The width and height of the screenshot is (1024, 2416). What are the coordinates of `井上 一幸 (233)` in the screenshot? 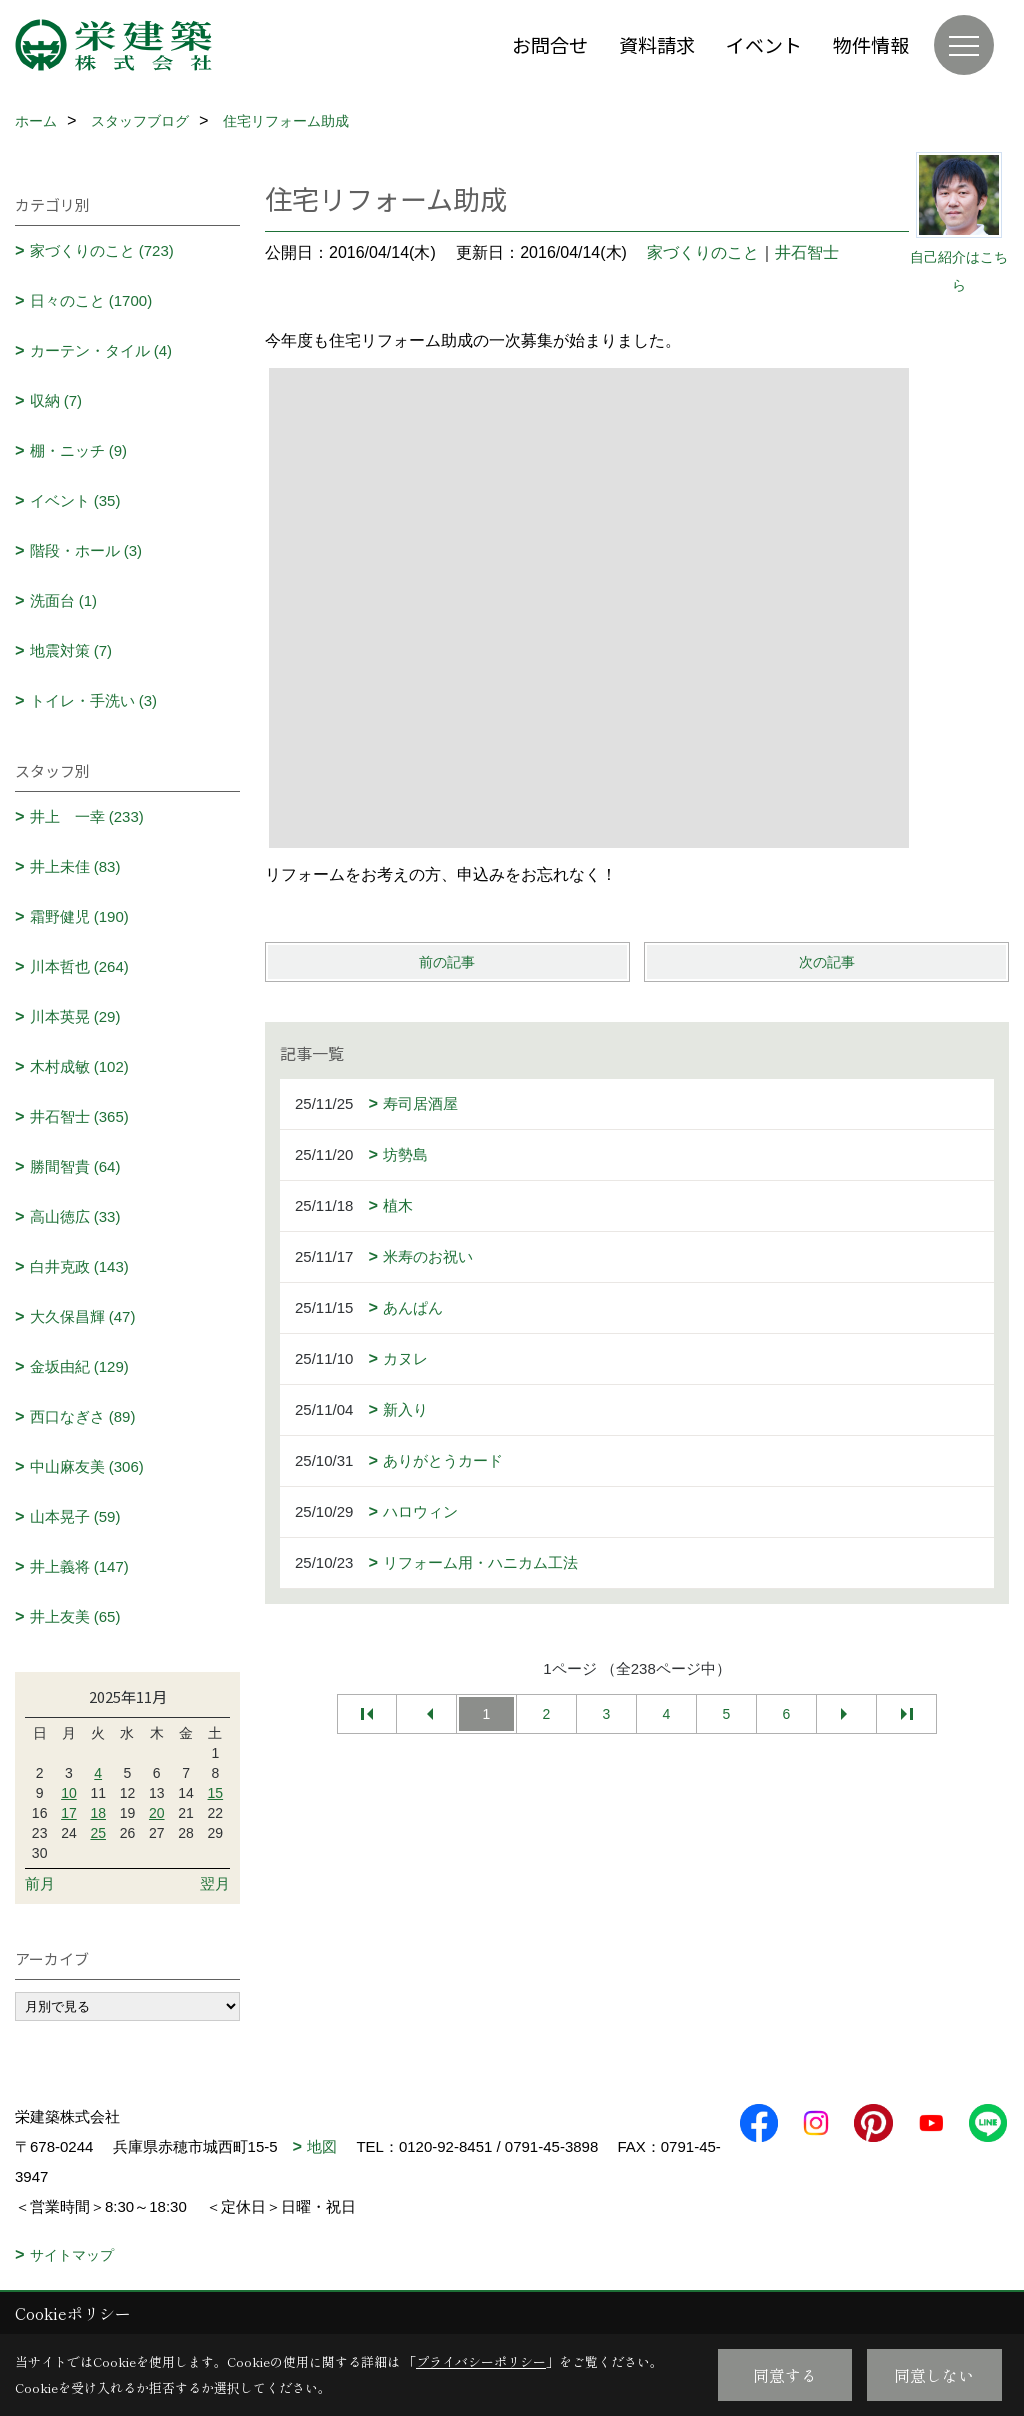 It's located at (87, 816).